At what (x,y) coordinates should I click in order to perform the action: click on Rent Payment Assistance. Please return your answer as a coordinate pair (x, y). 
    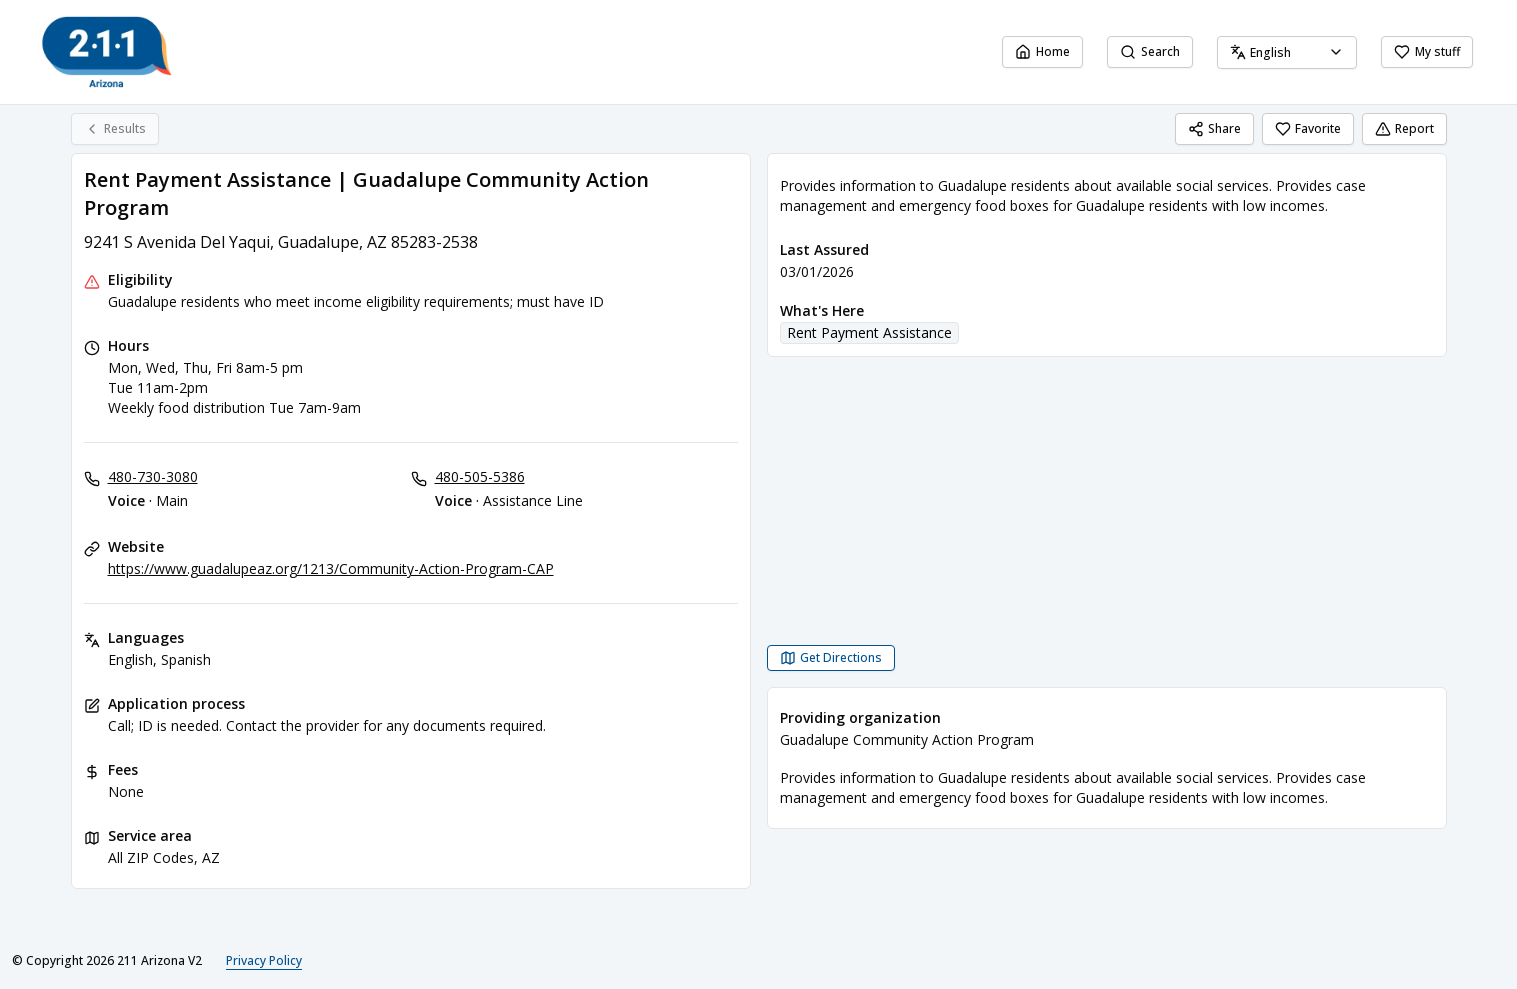
    Looking at the image, I should click on (869, 332).